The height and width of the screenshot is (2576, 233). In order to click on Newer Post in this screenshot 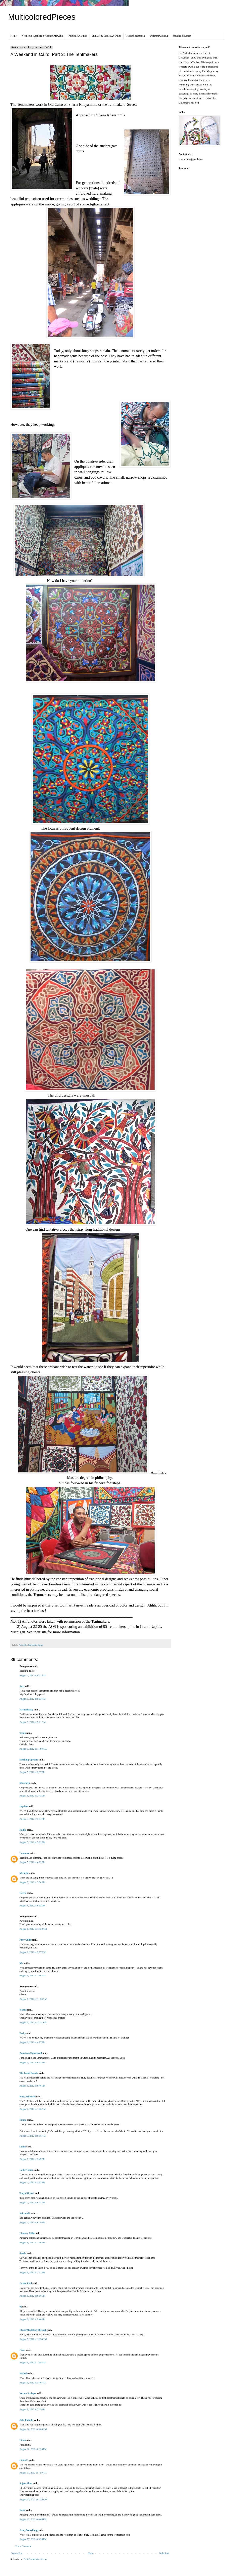, I will do `click(17, 2553)`.